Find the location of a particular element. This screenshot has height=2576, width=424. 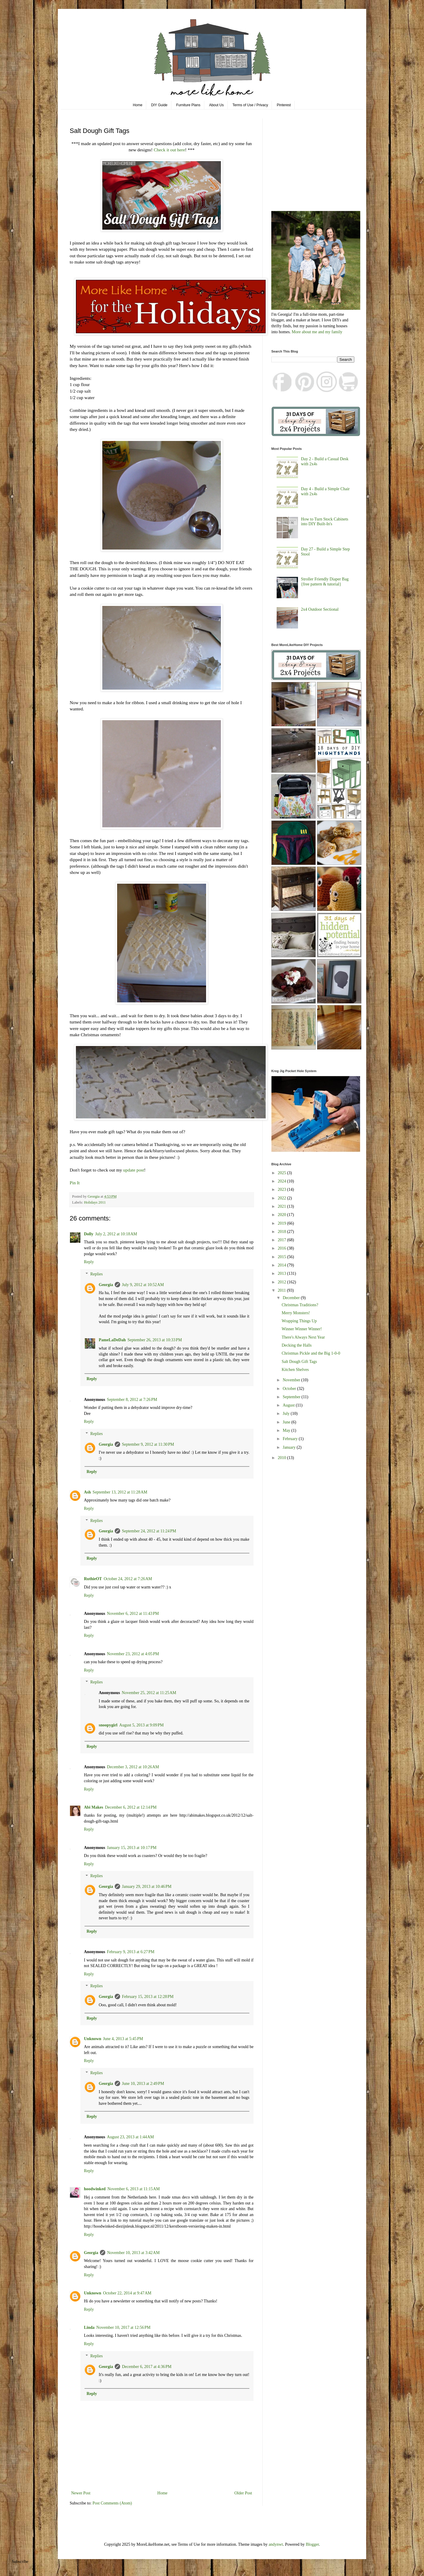

Unknown is located at coordinates (92, 2039).